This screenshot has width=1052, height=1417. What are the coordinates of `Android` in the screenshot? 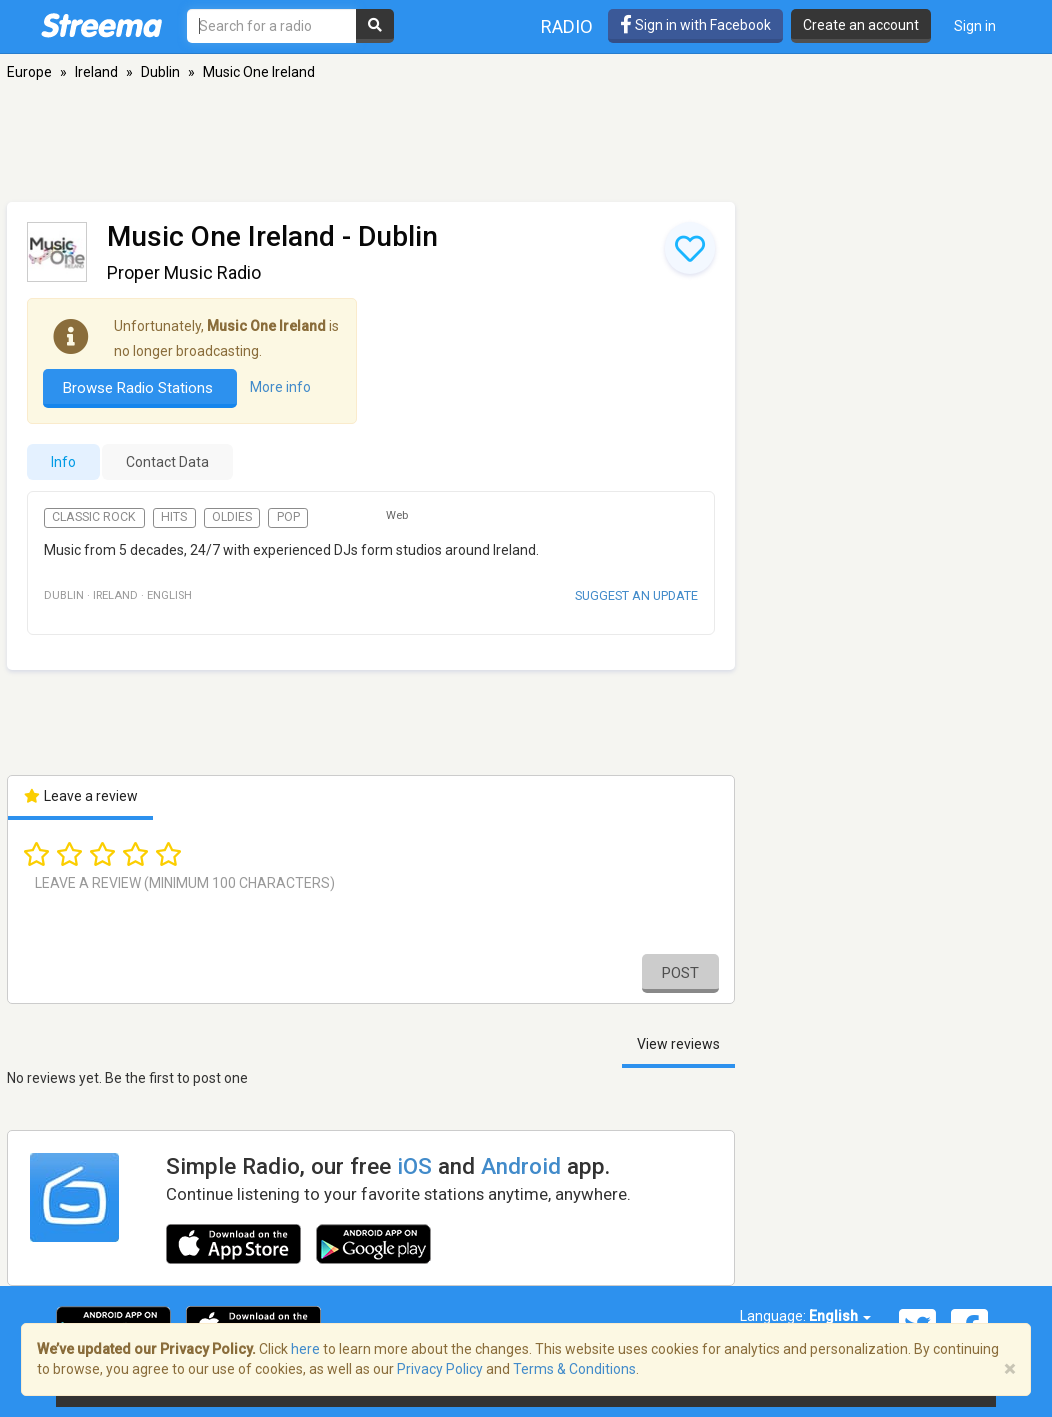 It's located at (521, 1166).